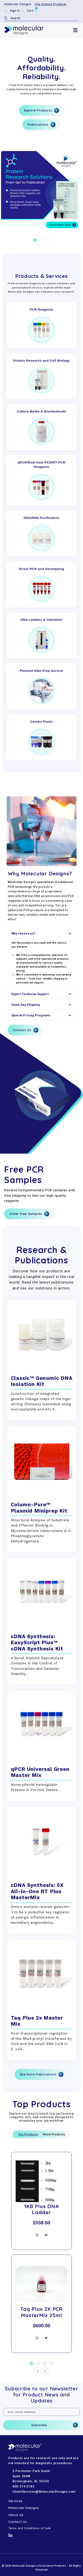 The height and width of the screenshot is (2576, 83). What do you see at coordinates (41, 1015) in the screenshot?
I see `Special Pricing Programs` at bounding box center [41, 1015].